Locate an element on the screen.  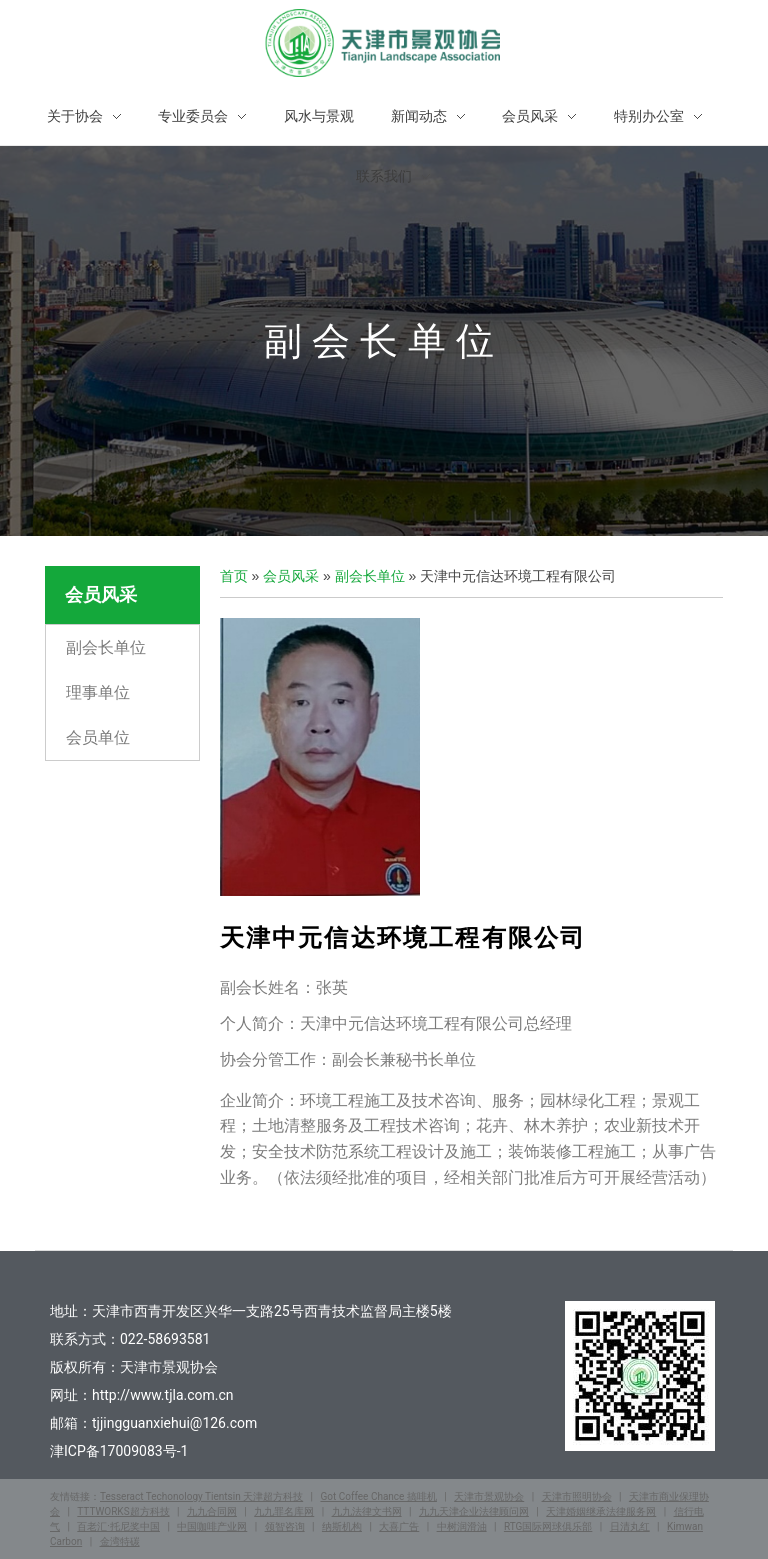
首页 is located at coordinates (234, 576).